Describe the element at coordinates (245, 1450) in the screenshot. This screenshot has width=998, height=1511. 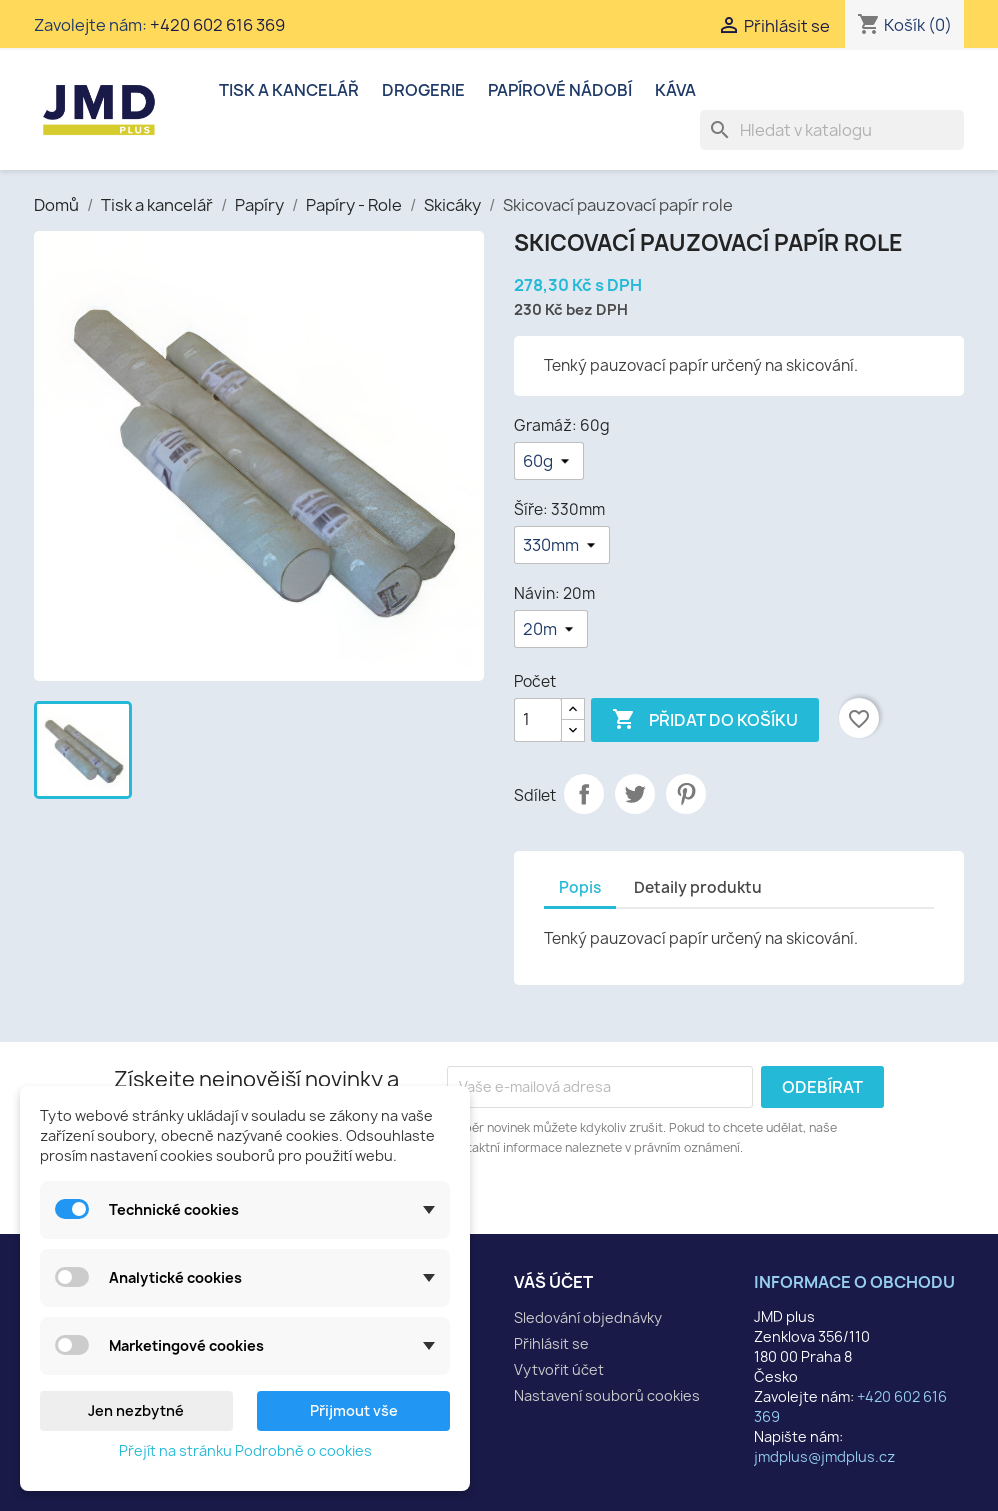
I see `Přejít na stránku Podrobně o cookies` at that location.